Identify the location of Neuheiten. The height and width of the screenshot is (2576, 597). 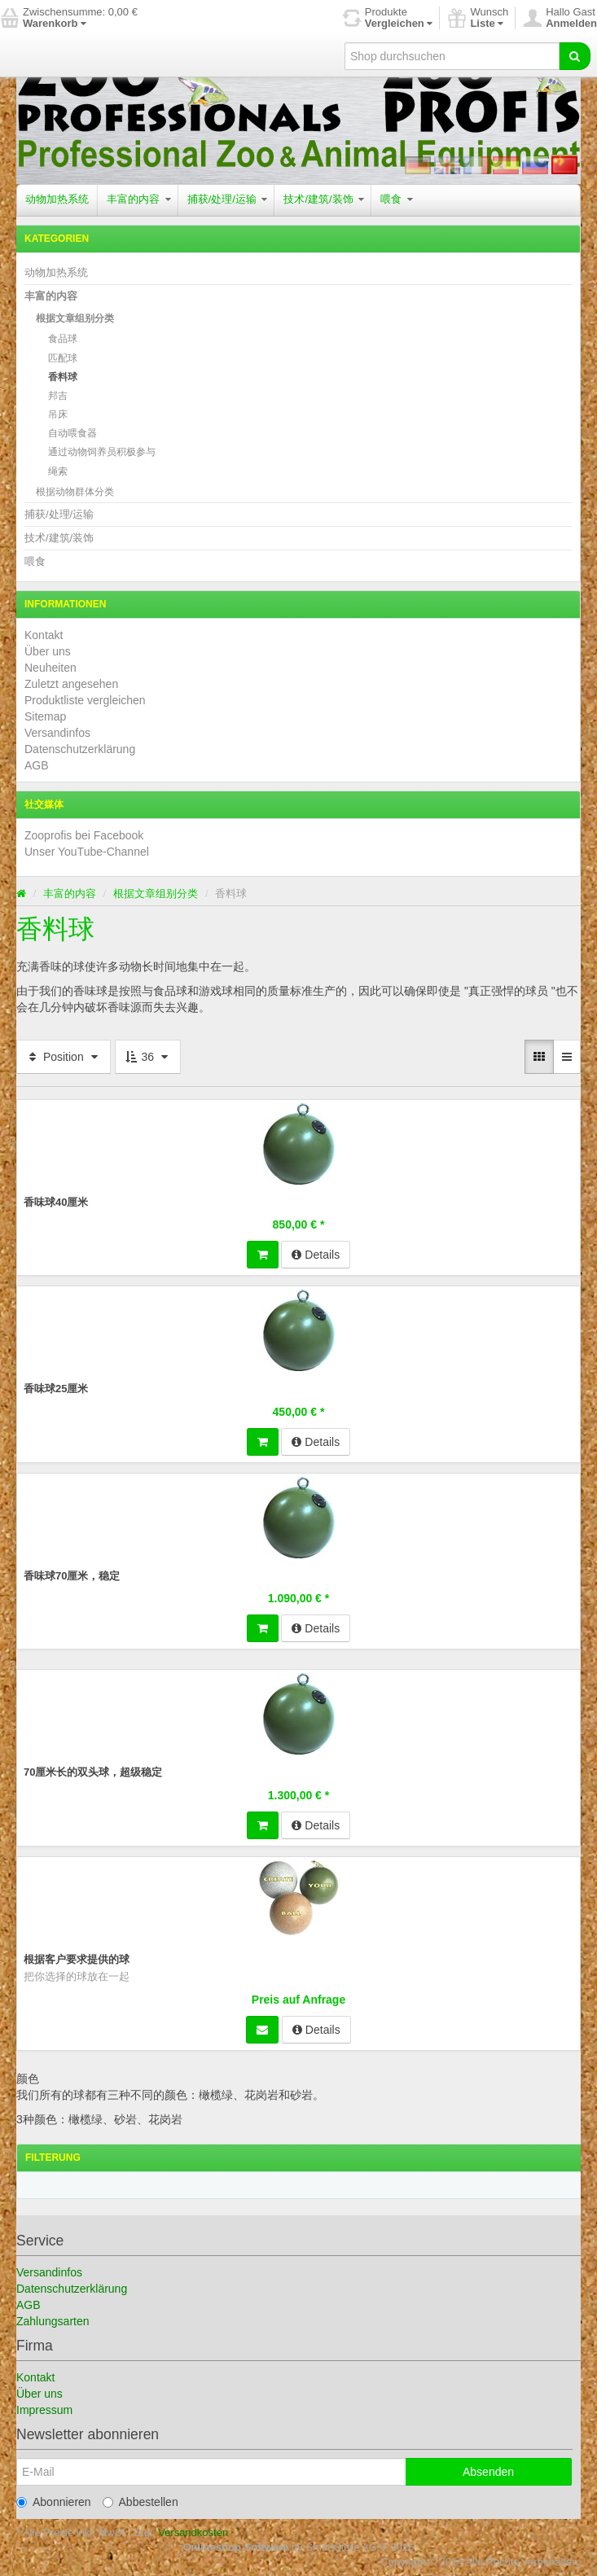
(50, 667).